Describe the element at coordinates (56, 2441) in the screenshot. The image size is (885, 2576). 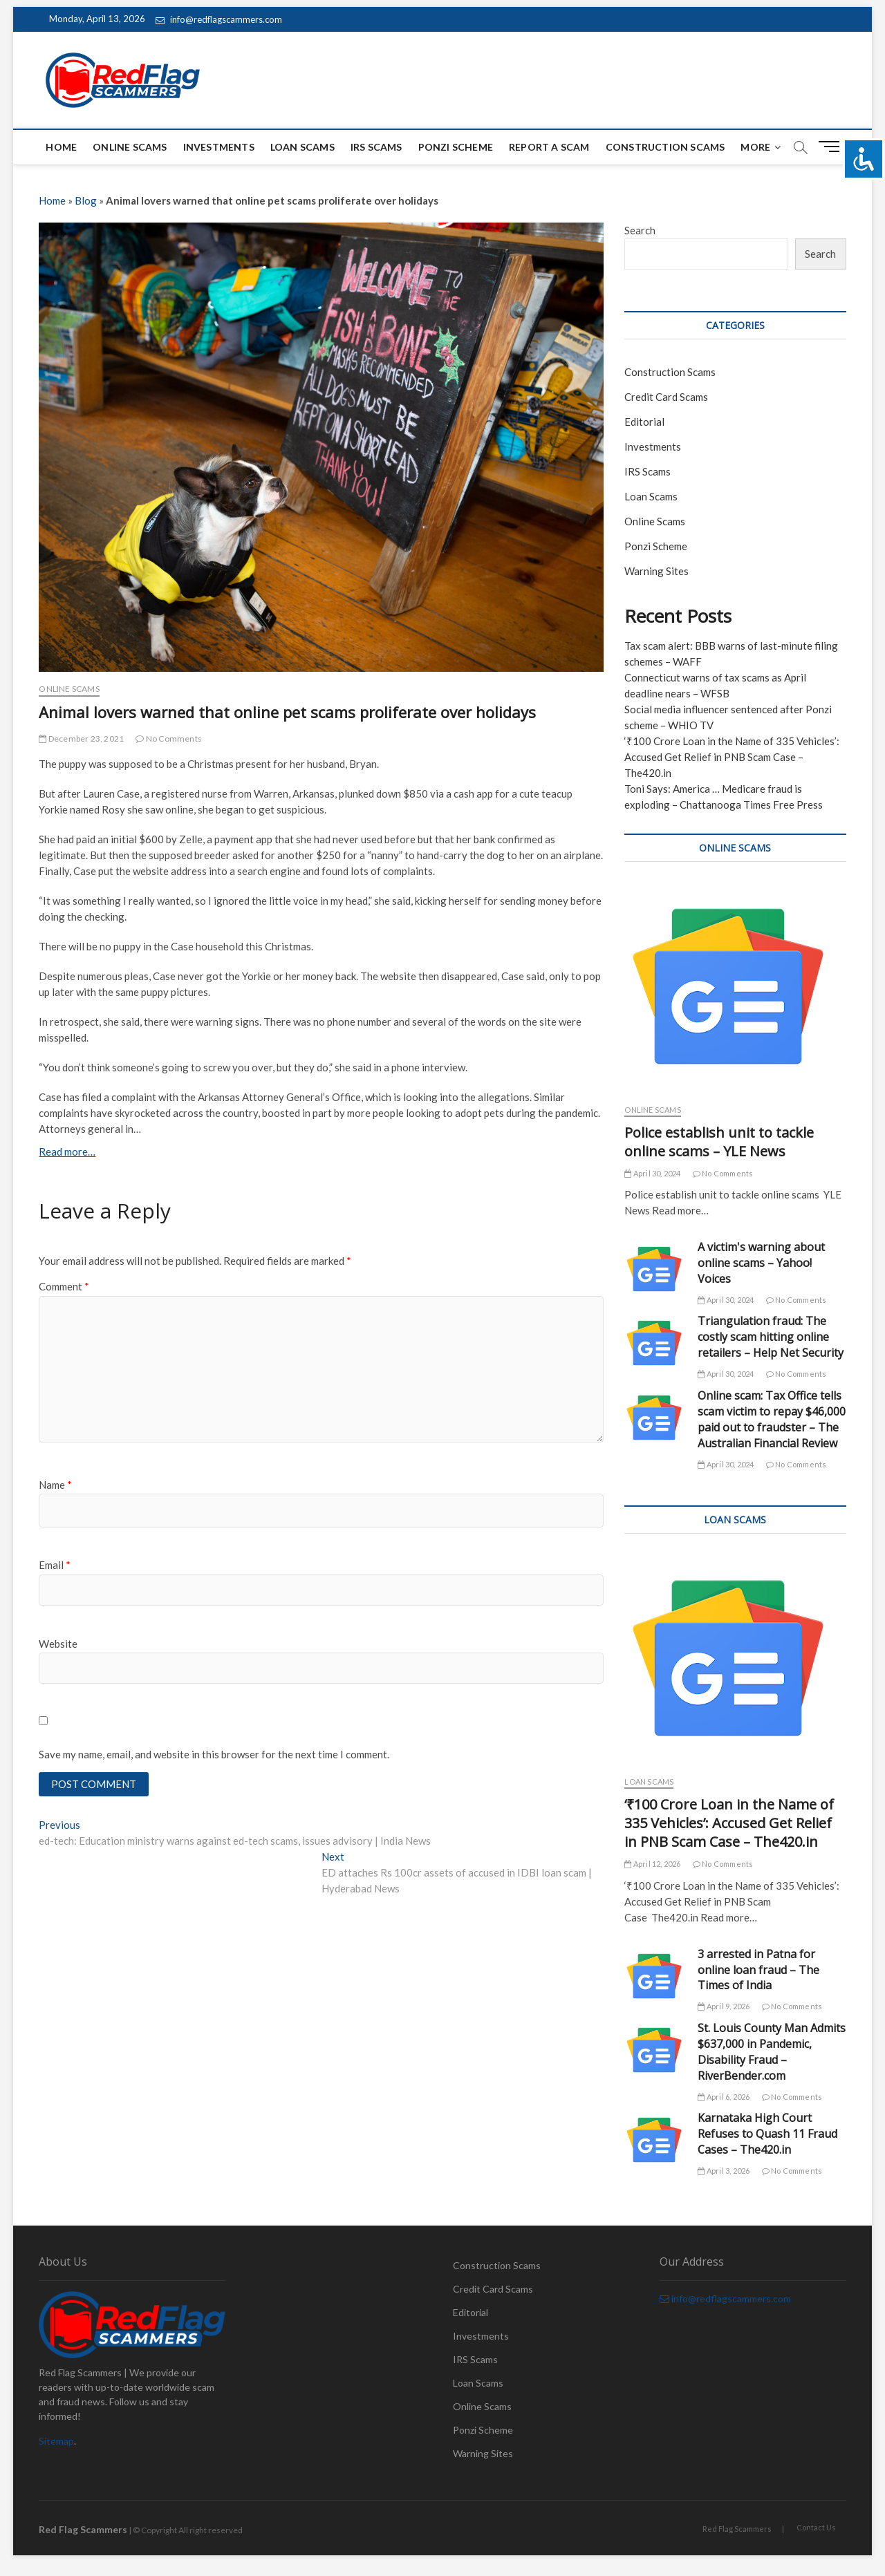
I see `Sitemap` at that location.